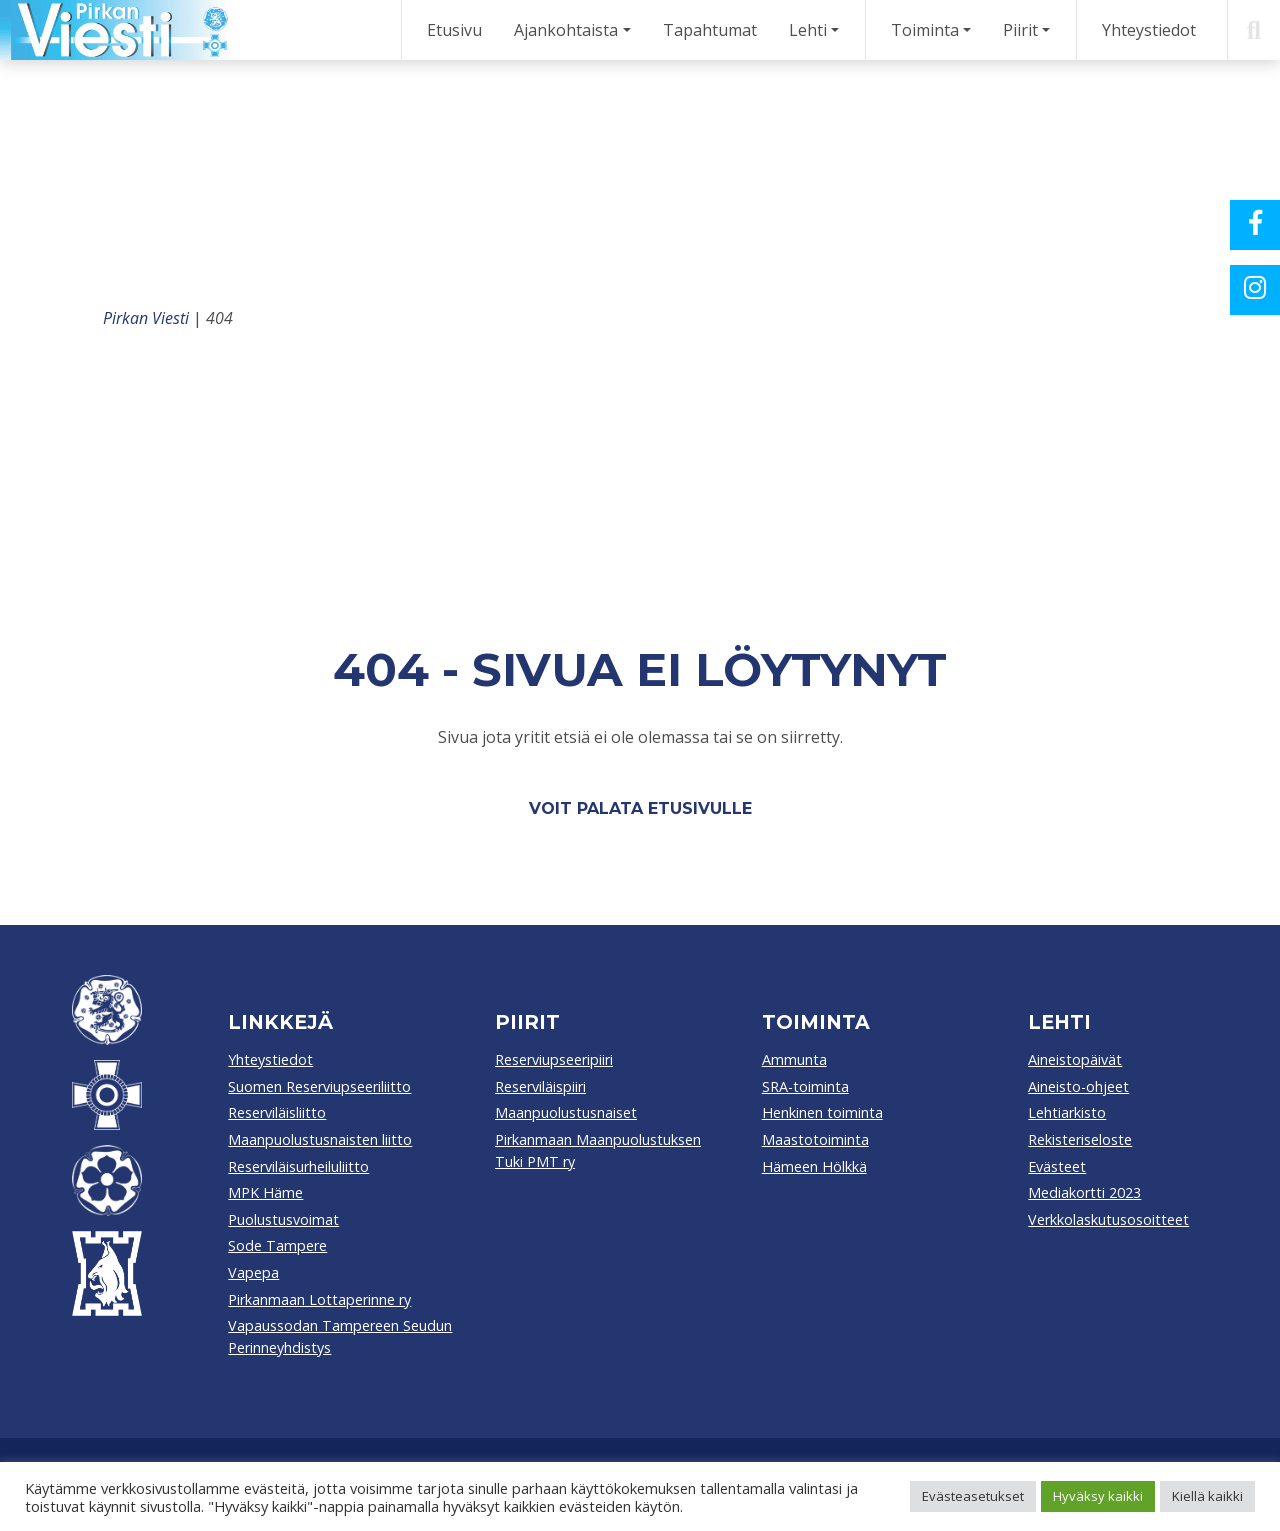 The image size is (1280, 1531). Describe the element at coordinates (710, 30) in the screenshot. I see `Tapahtumat` at that location.